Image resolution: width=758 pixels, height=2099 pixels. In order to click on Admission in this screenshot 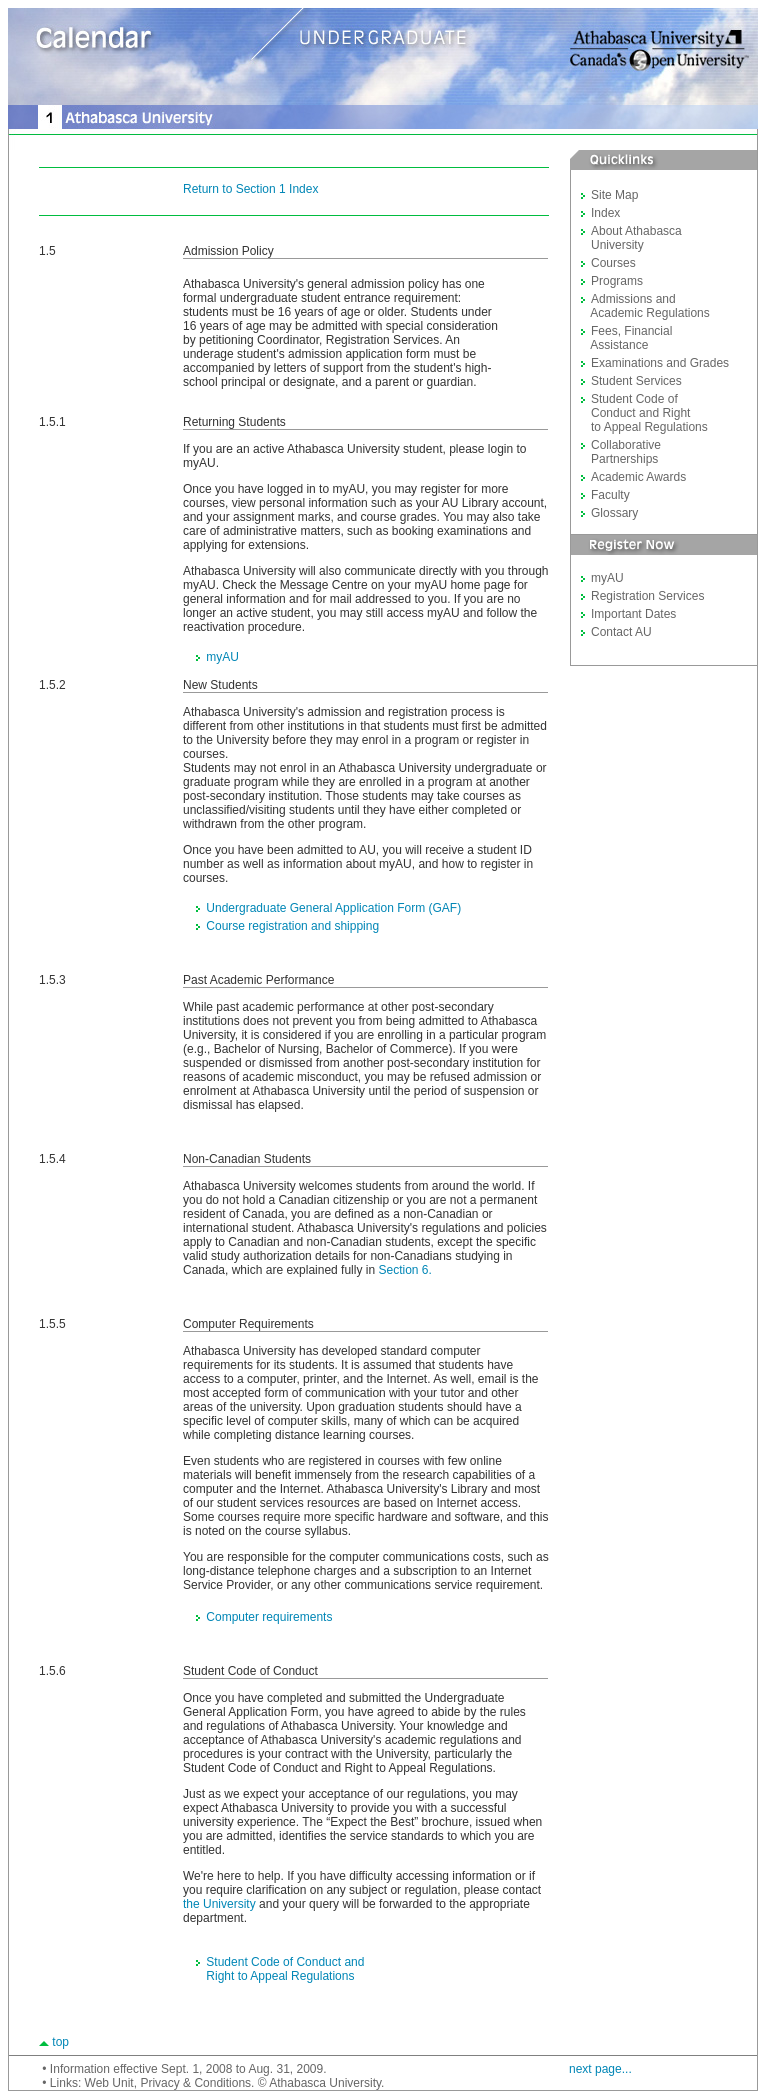, I will do `click(210, 251)`.